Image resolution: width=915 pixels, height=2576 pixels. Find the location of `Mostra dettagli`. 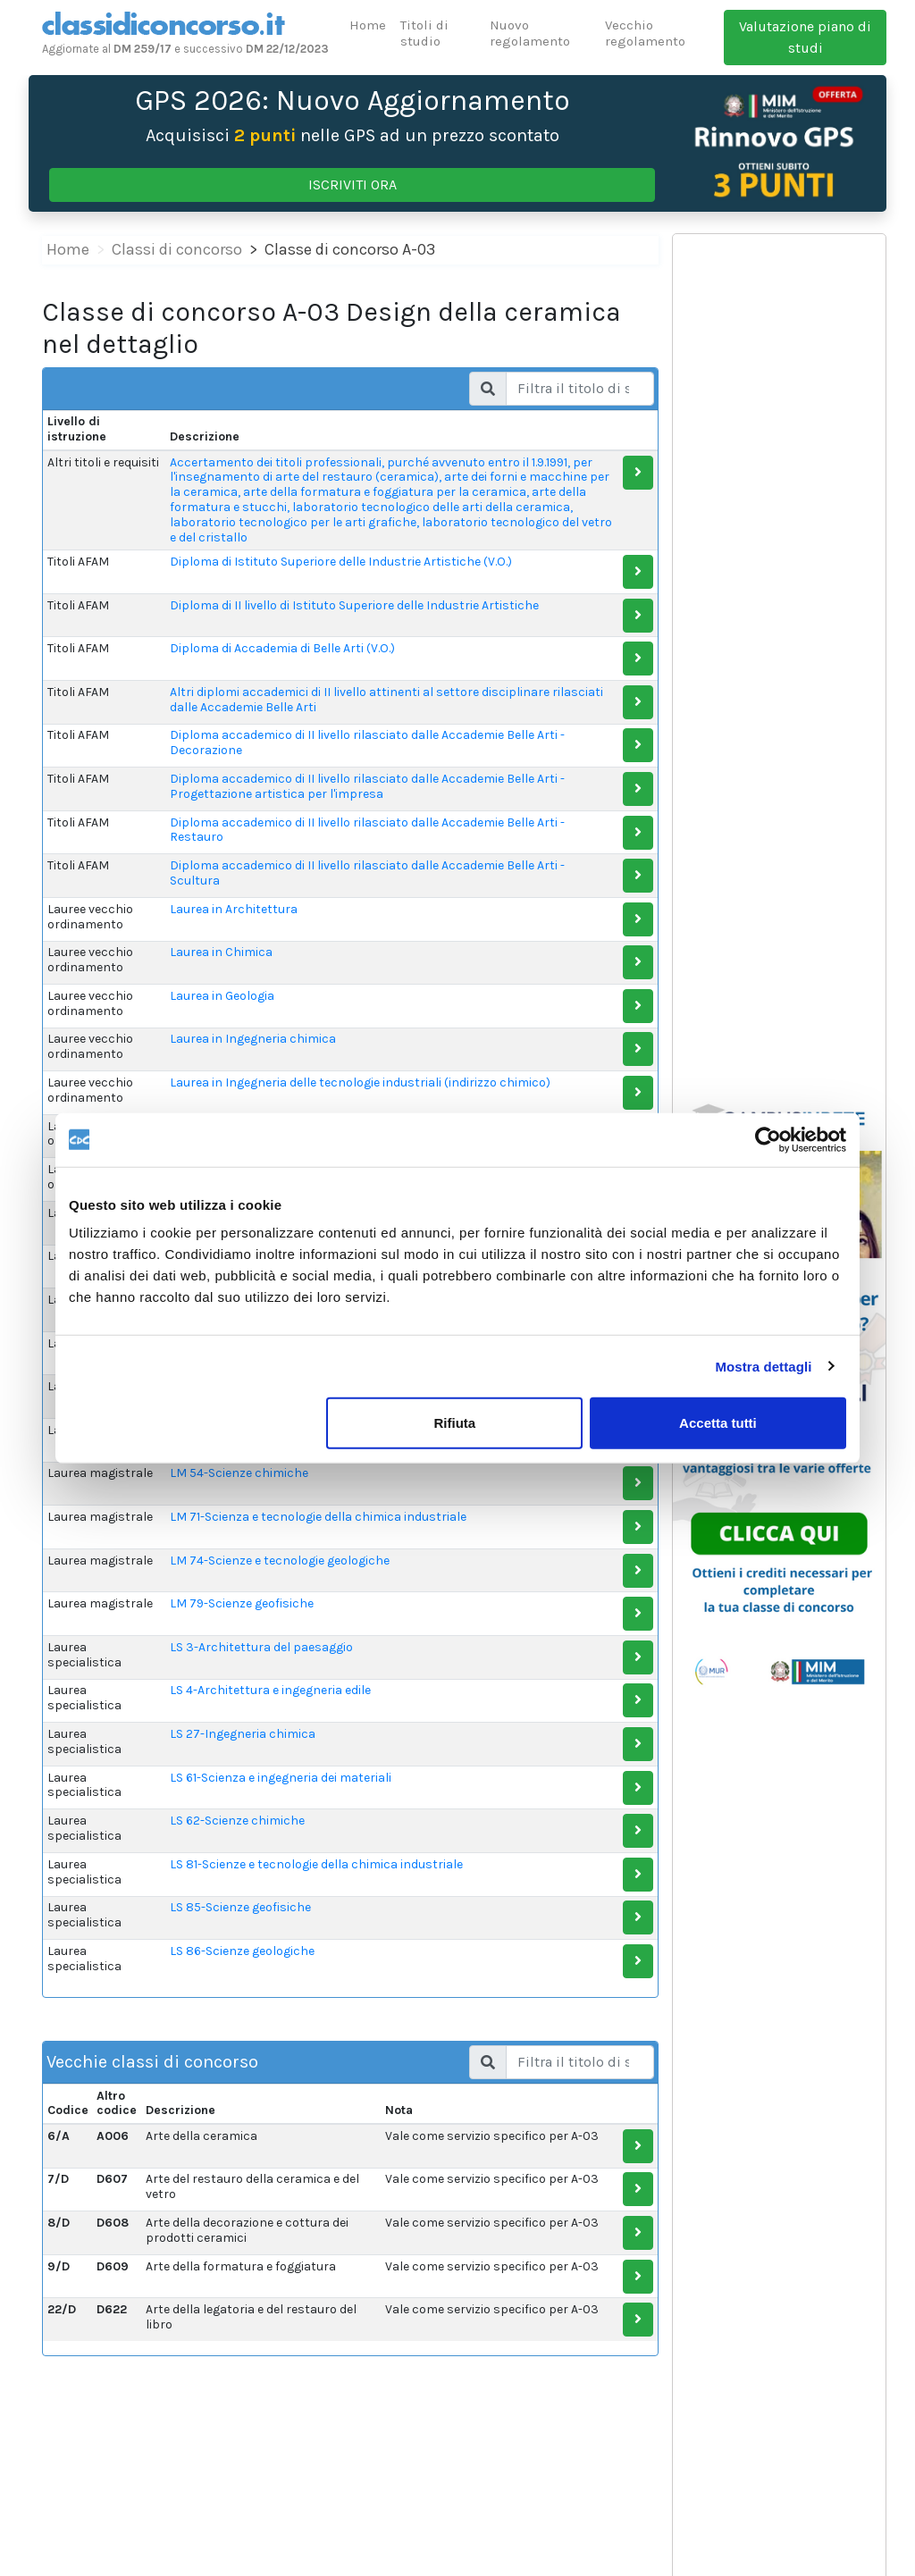

Mostra dettagli is located at coordinates (763, 1365).